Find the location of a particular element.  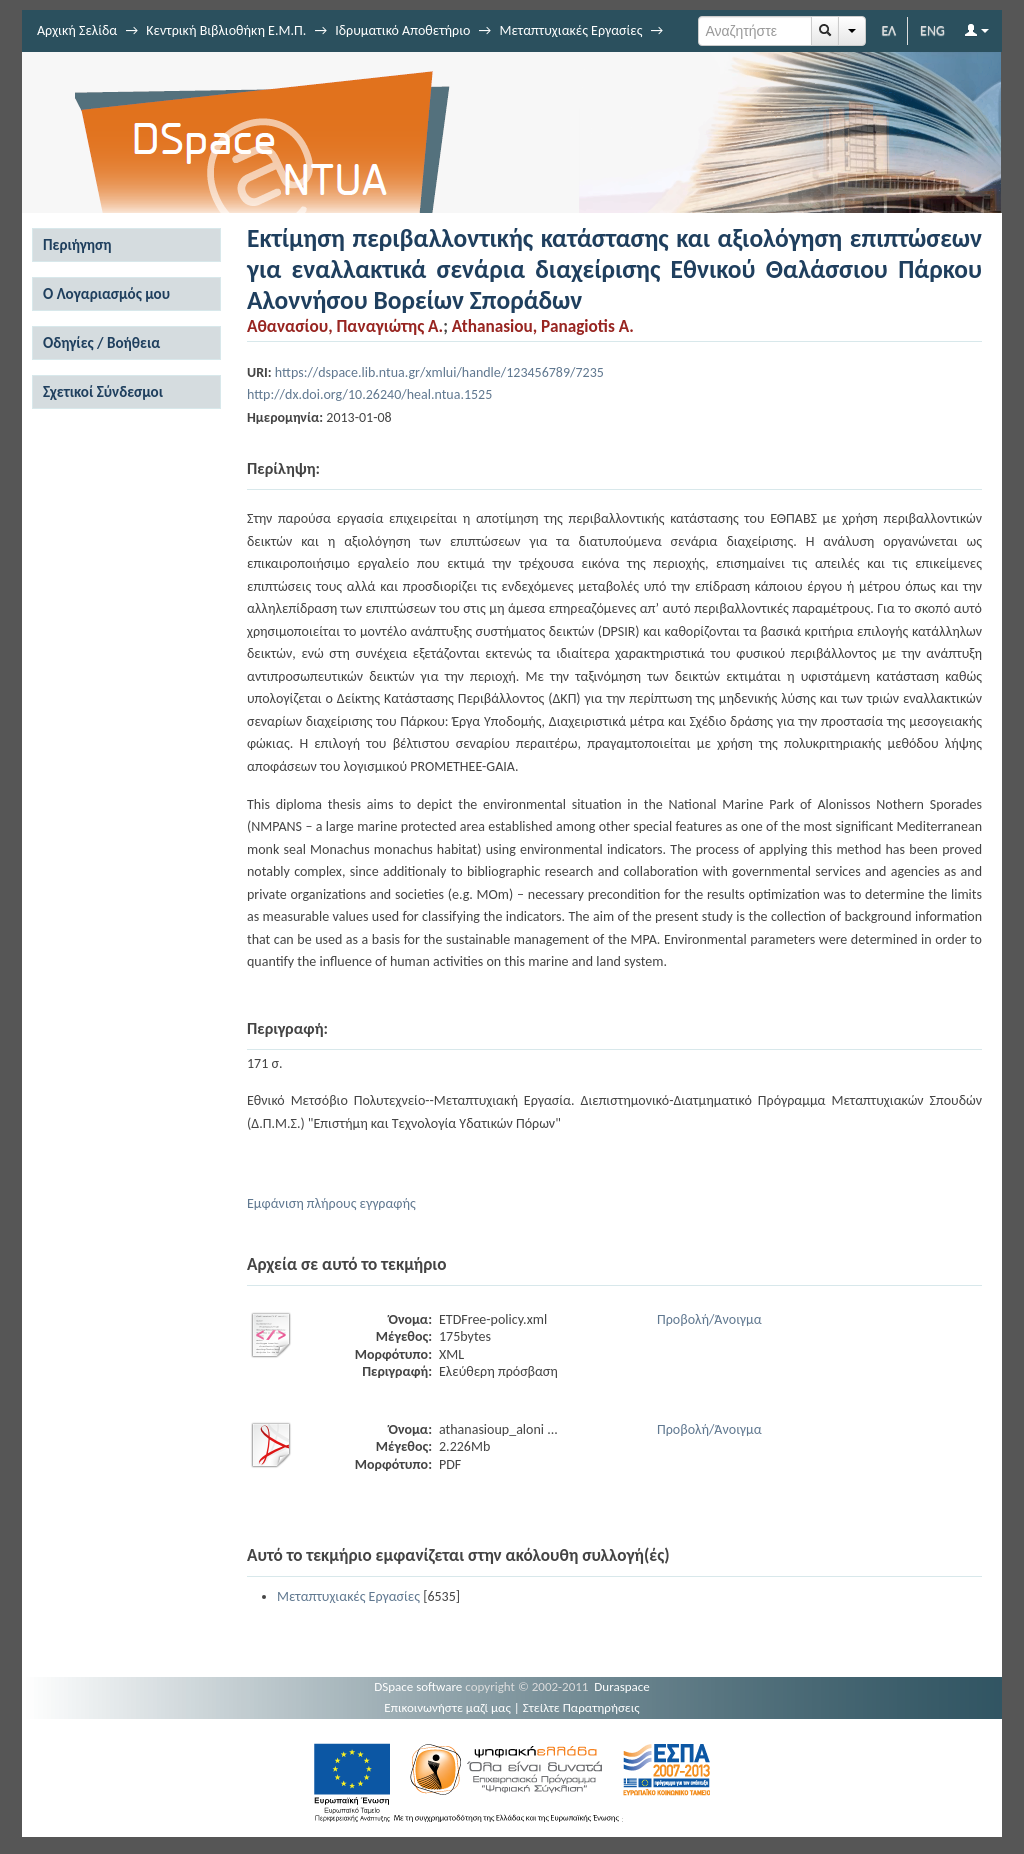

Αρχική Σελίδα is located at coordinates (77, 30).